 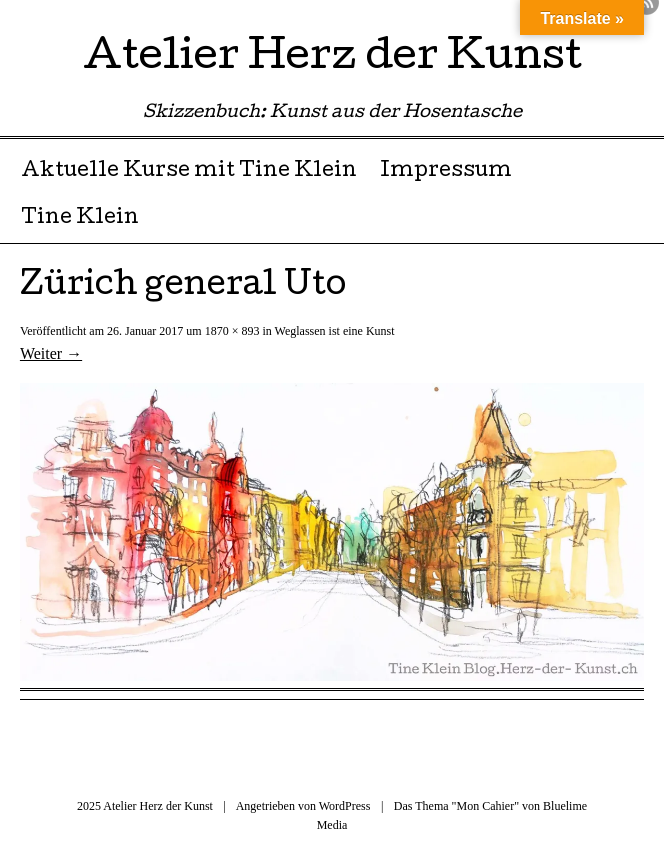 I want to click on Weiter →, so click(x=51, y=353).